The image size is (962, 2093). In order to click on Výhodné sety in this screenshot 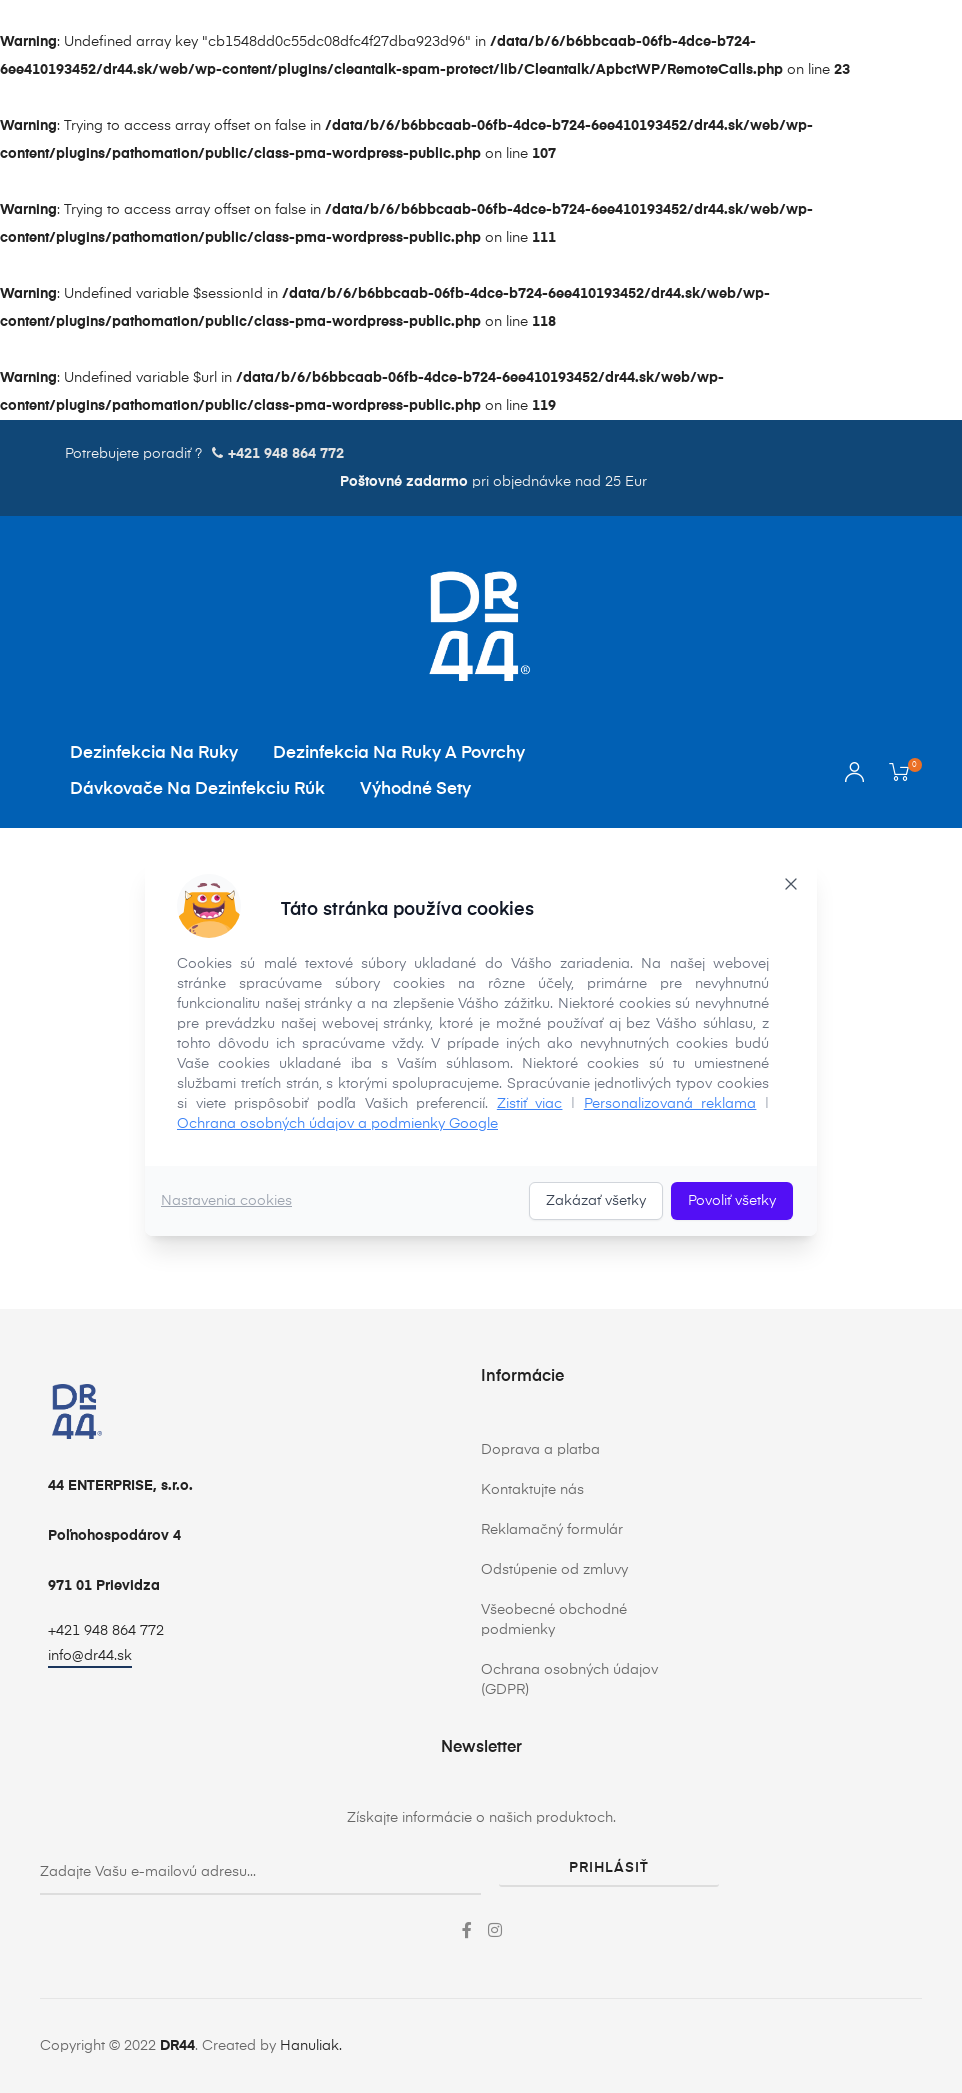, I will do `click(415, 789)`.